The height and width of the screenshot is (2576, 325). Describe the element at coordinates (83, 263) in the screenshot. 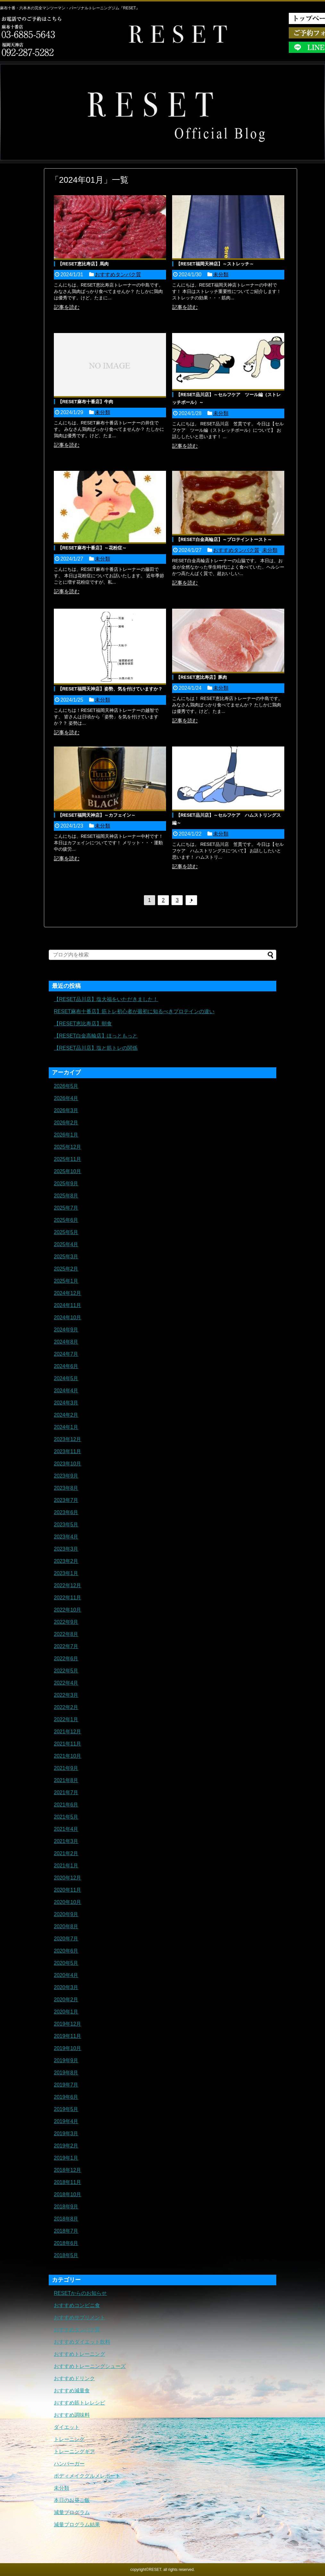

I see `【RESET恵比寿店】馬肉` at that location.